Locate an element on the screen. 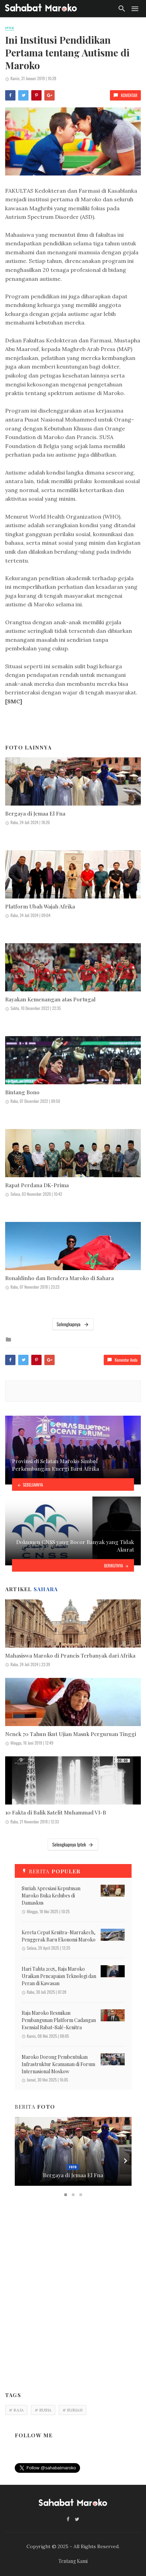 The height and width of the screenshot is (2576, 146). Ronaldinho dan Bendera Maroko di Sahara is located at coordinates (59, 1277).